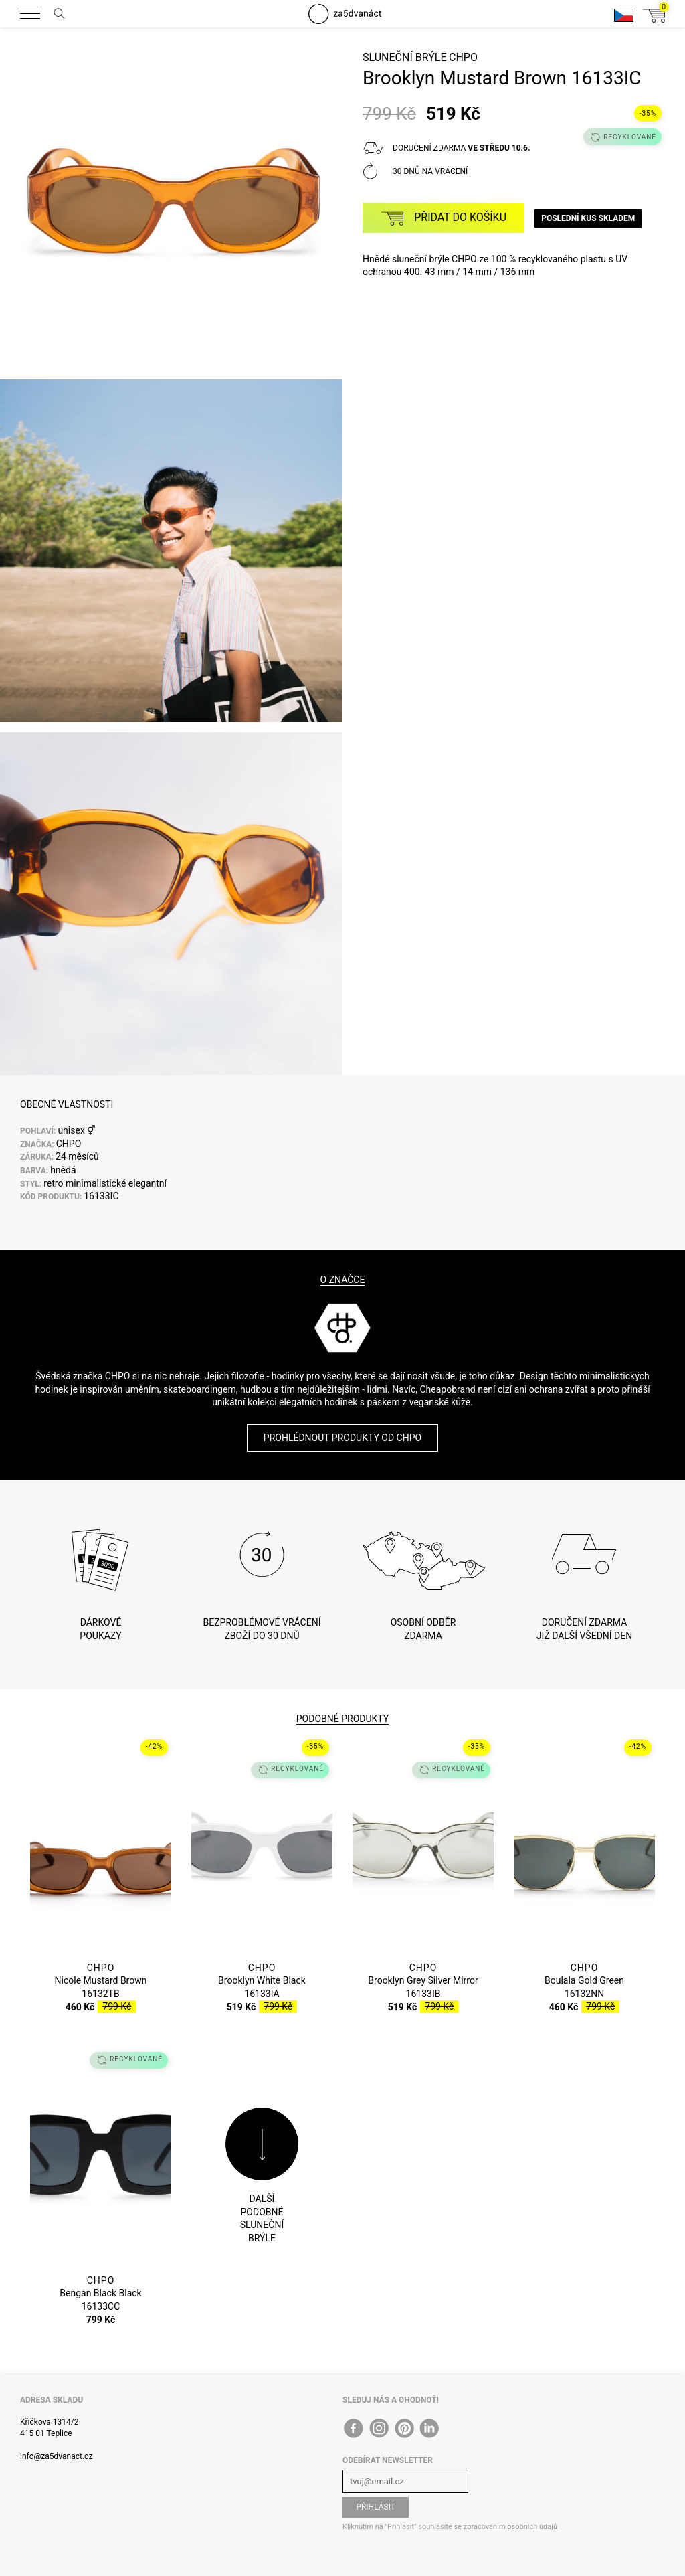 The image size is (685, 2576). I want to click on CHPO, so click(463, 57).